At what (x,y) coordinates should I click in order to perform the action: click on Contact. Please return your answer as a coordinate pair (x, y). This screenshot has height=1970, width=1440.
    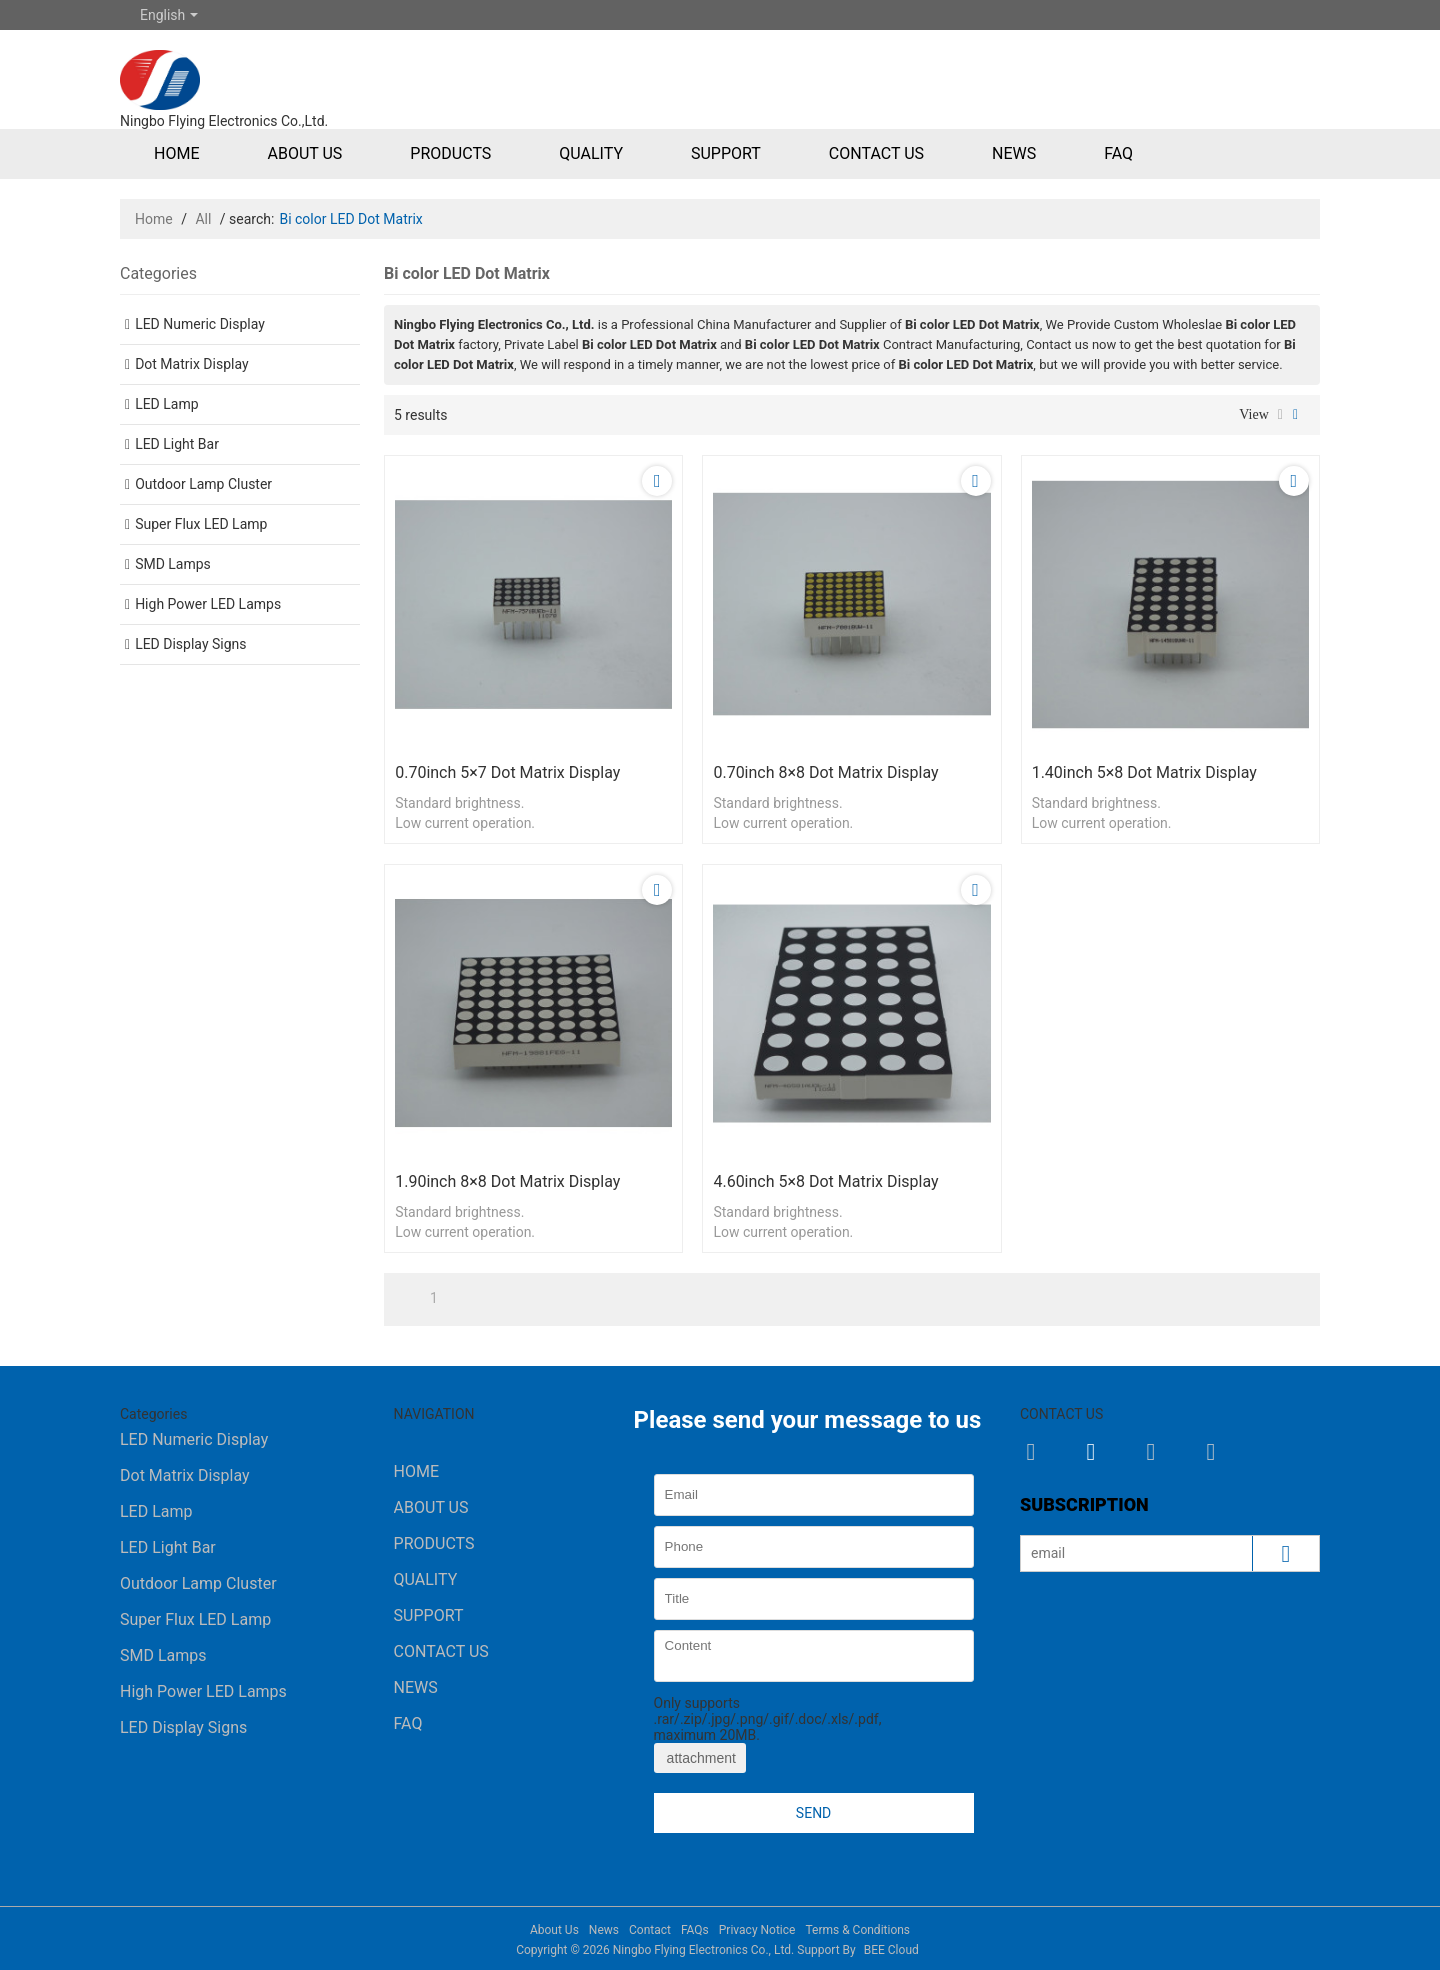
    Looking at the image, I should click on (650, 1930).